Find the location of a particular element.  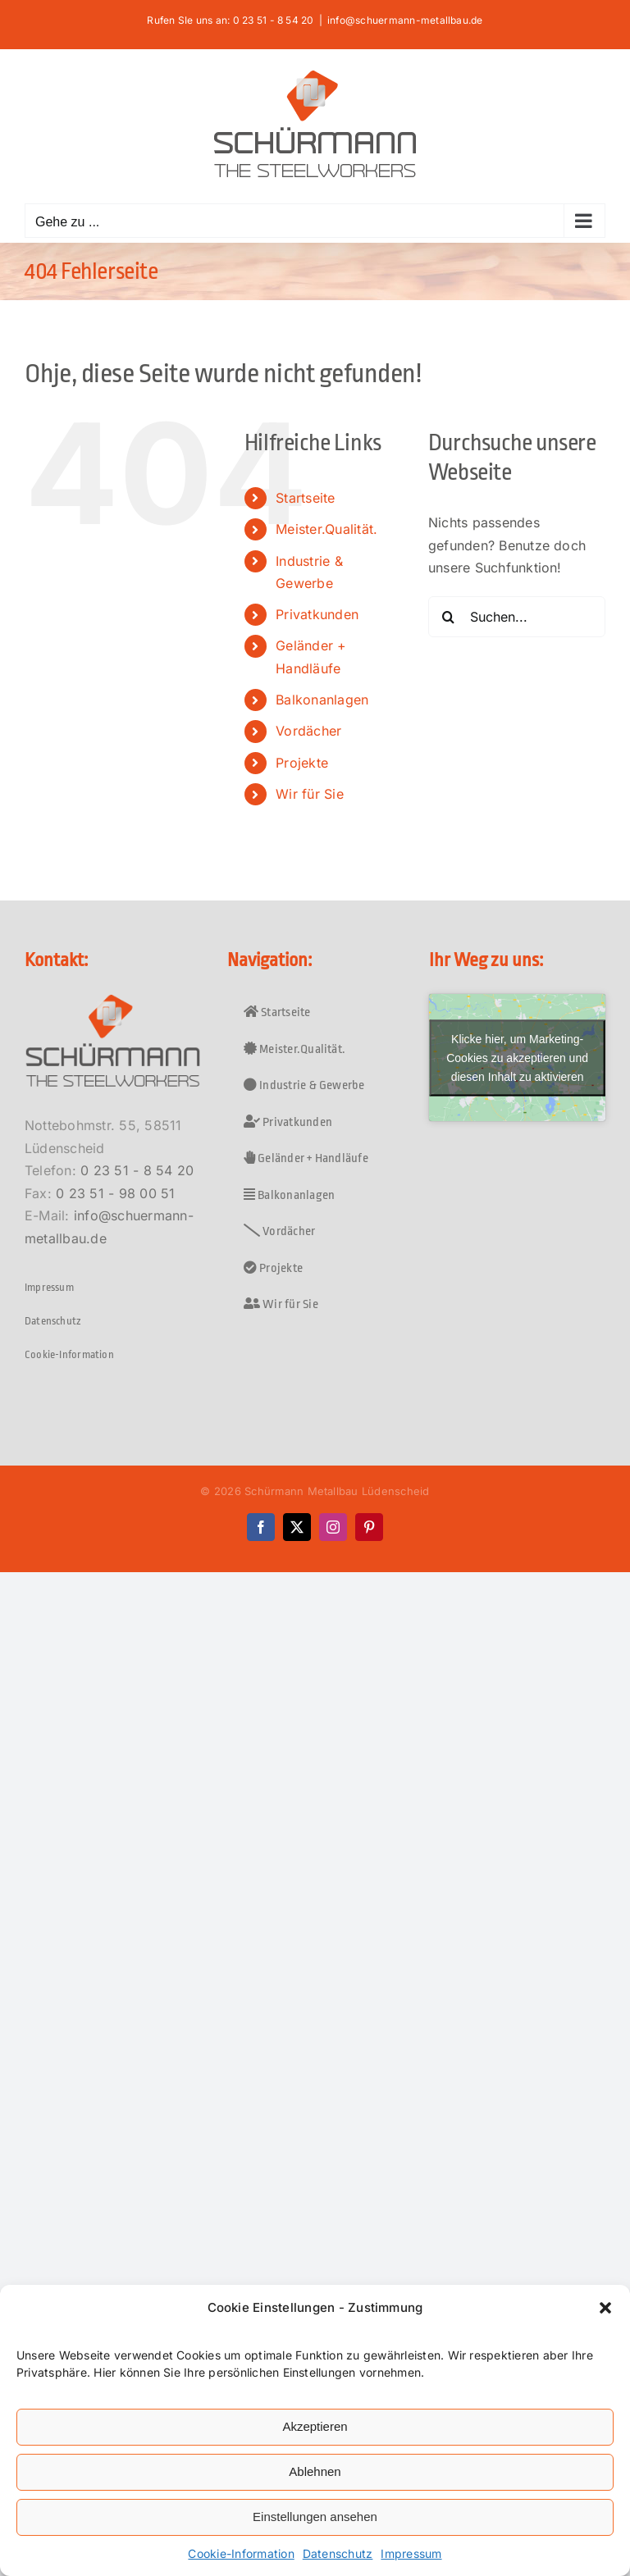

Meister.Qualität. is located at coordinates (326, 529).